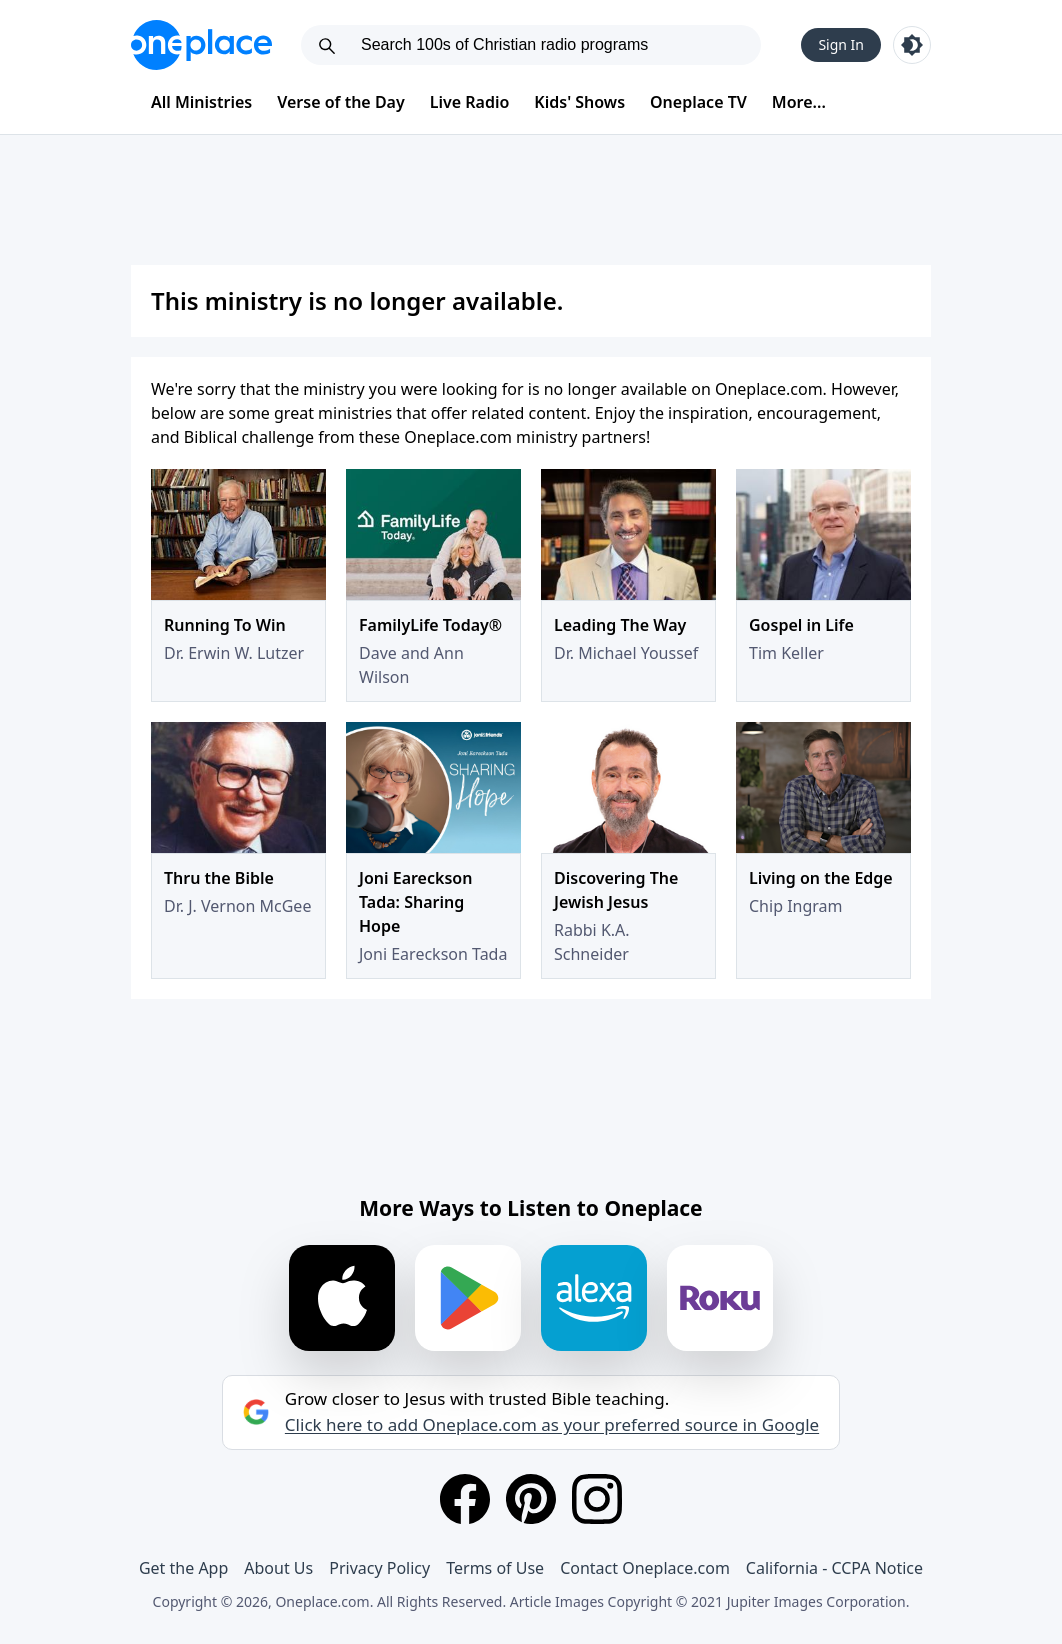  Describe the element at coordinates (470, 102) in the screenshot. I see `Live Radio` at that location.